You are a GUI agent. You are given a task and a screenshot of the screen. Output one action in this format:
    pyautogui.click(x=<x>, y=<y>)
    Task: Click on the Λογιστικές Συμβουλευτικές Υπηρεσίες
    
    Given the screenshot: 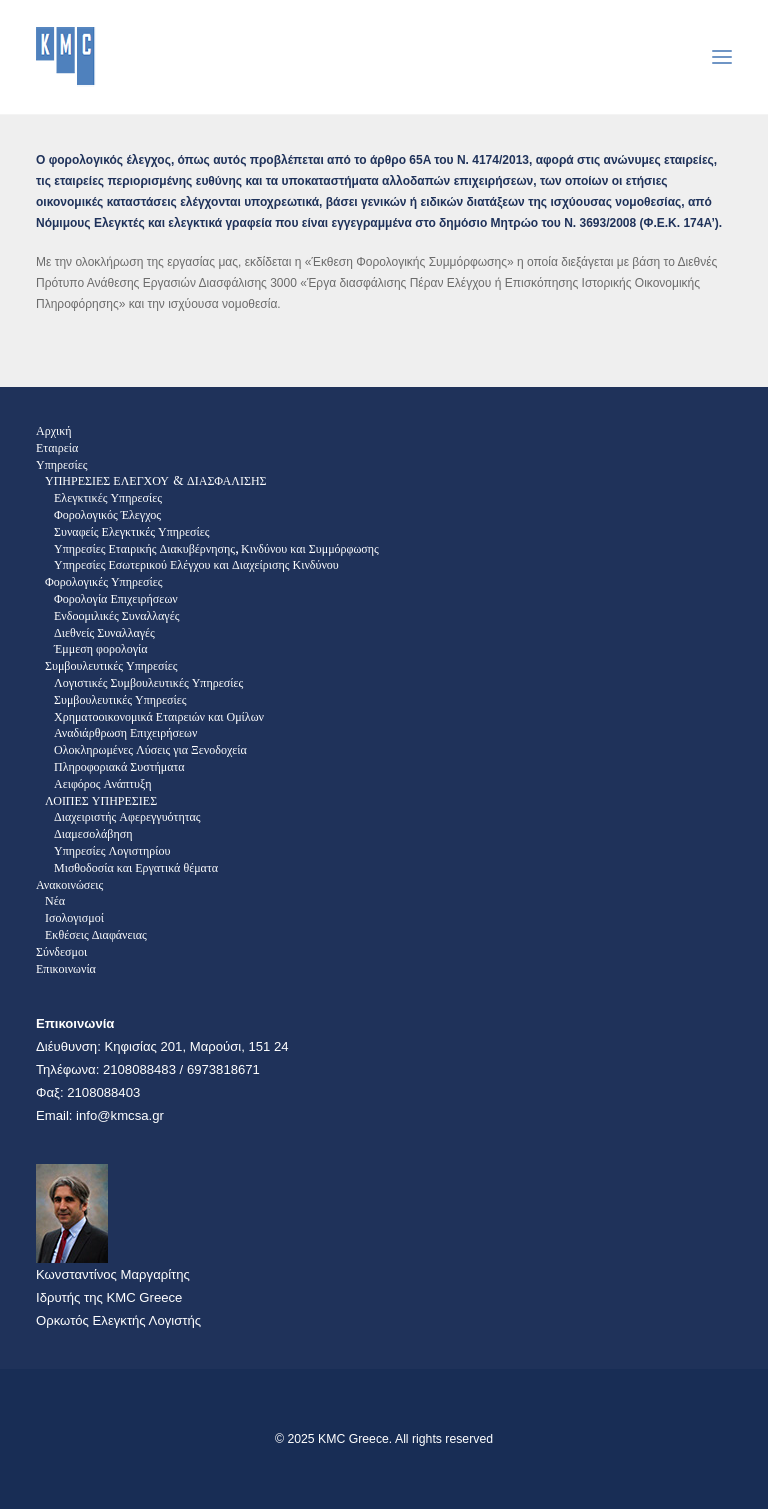 What is the action you would take?
    pyautogui.click(x=148, y=682)
    